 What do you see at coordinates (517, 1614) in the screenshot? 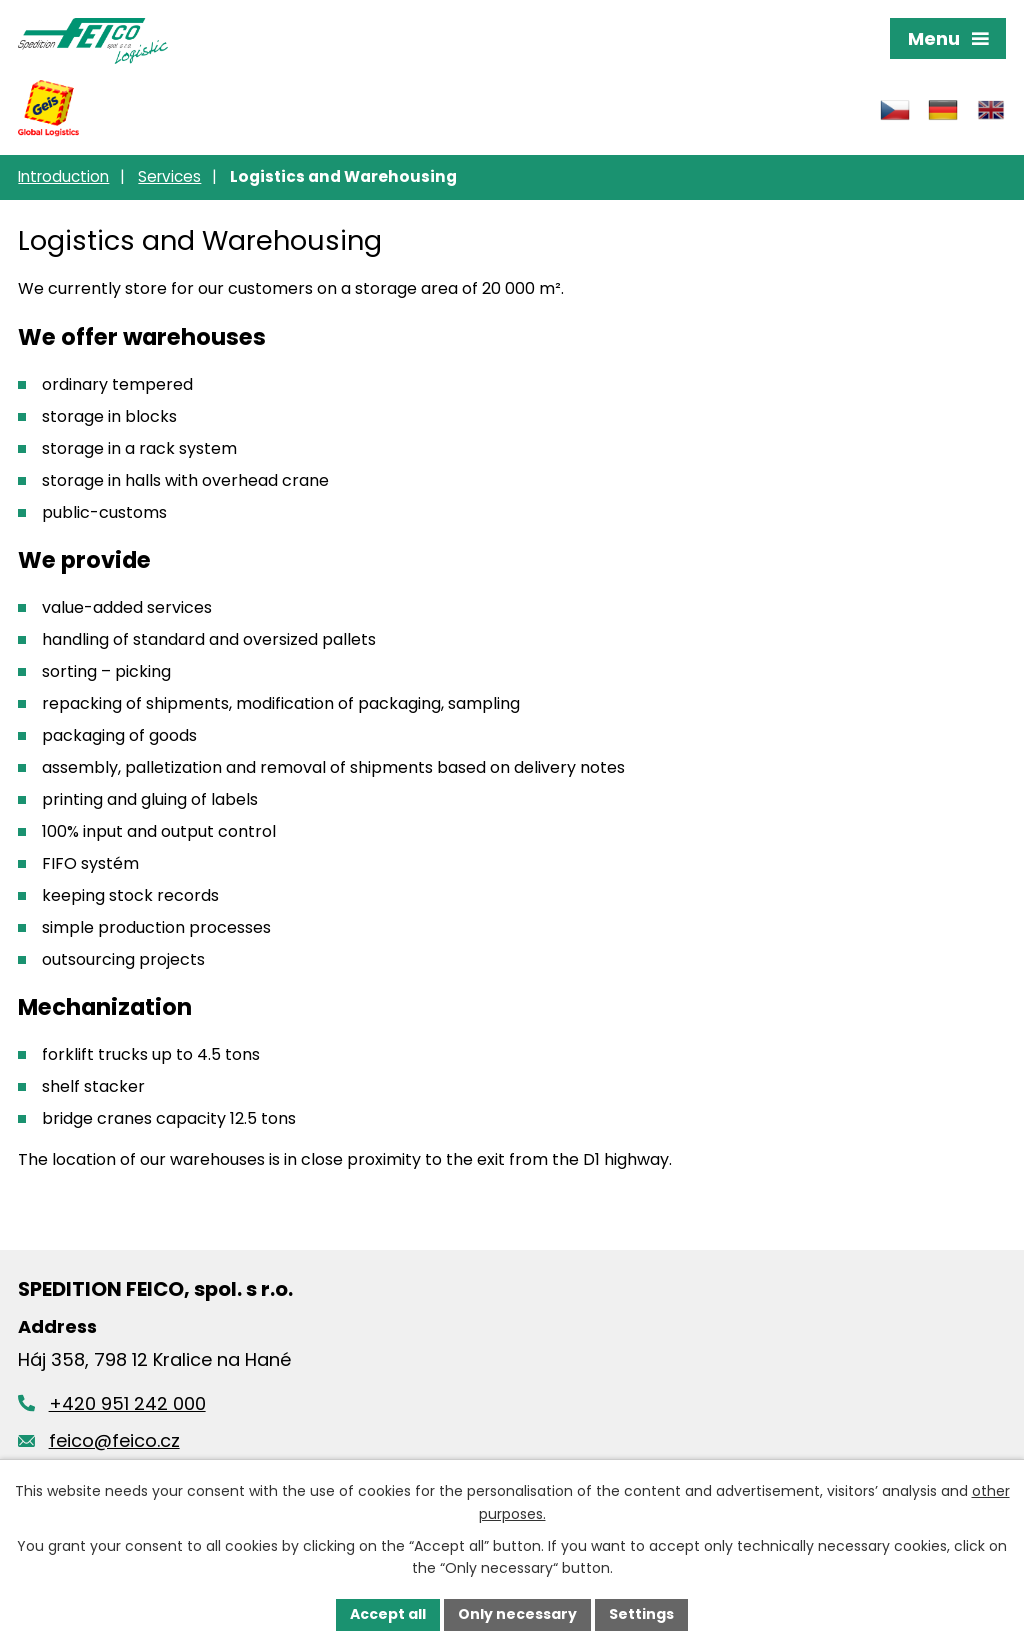
I see `Only necessary` at bounding box center [517, 1614].